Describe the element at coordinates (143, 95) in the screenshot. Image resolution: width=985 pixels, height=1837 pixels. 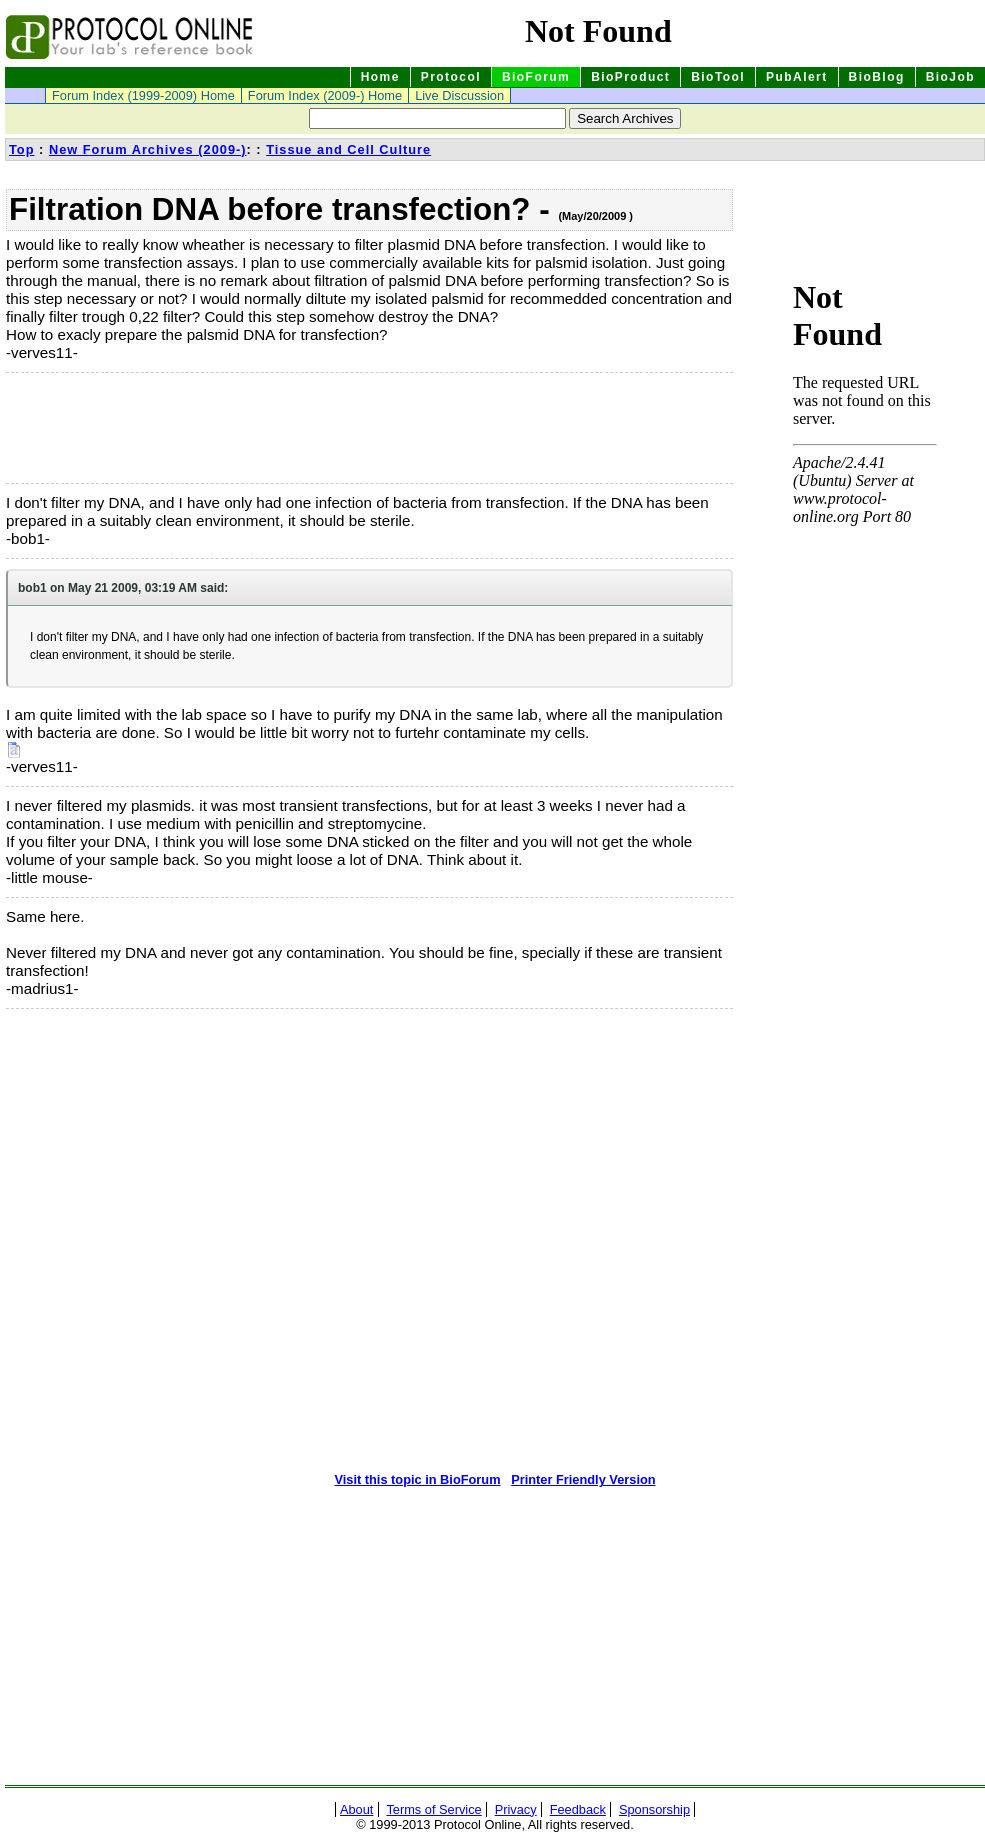
I see `Forum Index (1999-2009) Home` at that location.